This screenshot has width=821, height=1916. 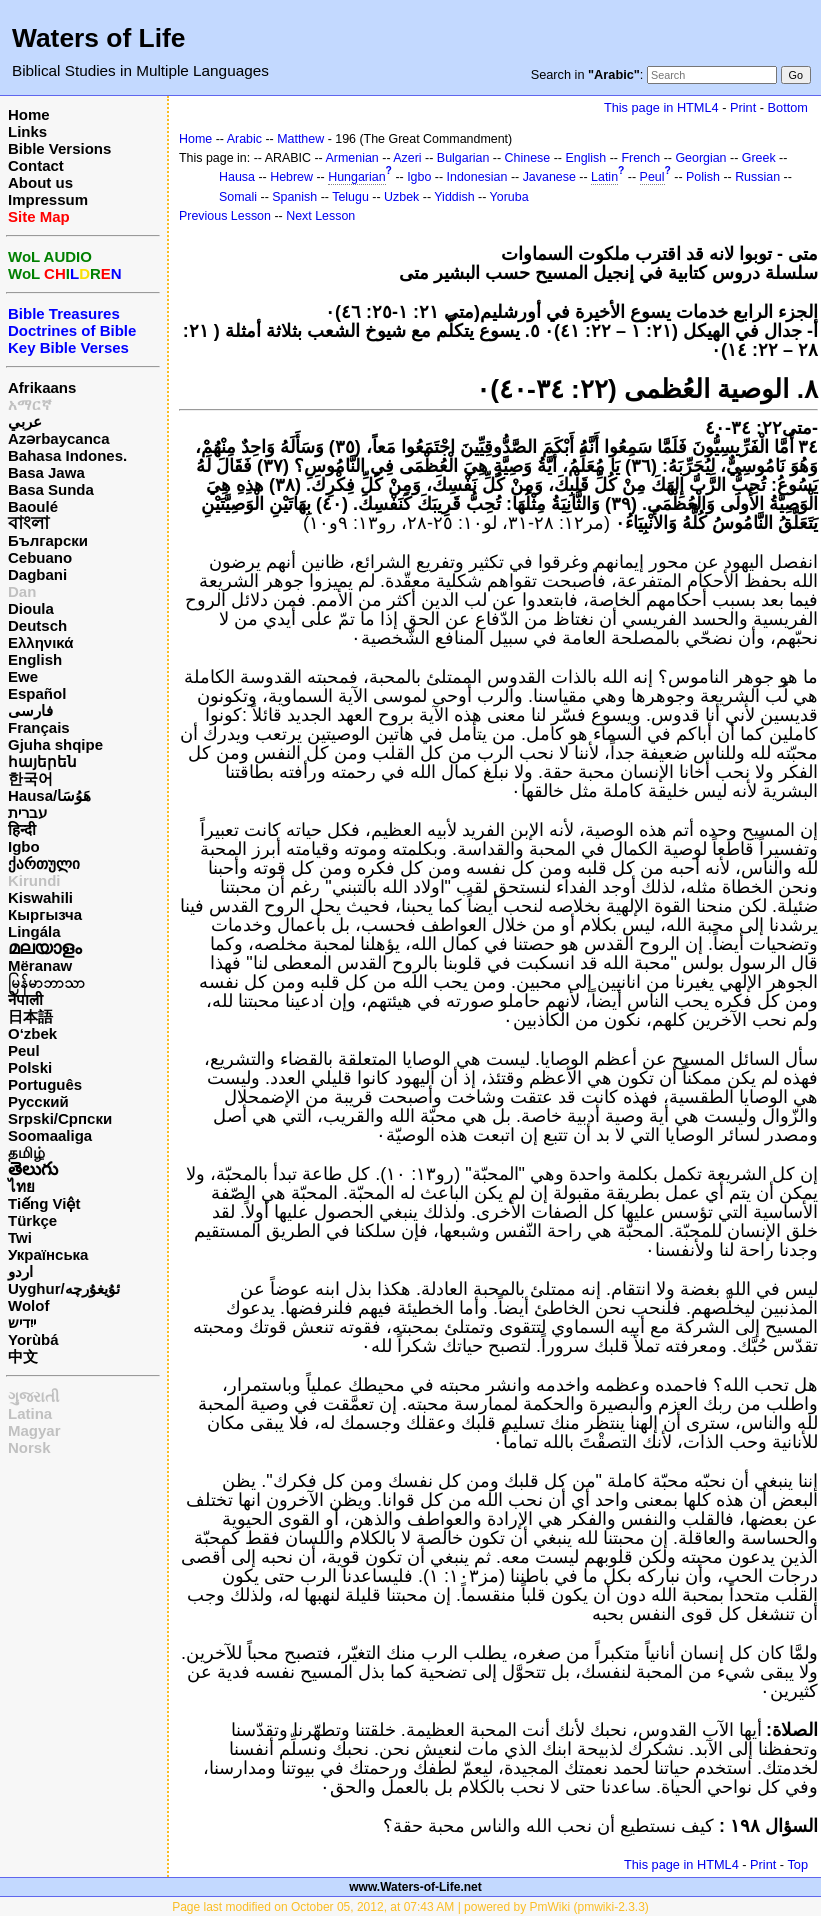 I want to click on Latina, so click(x=30, y=1413).